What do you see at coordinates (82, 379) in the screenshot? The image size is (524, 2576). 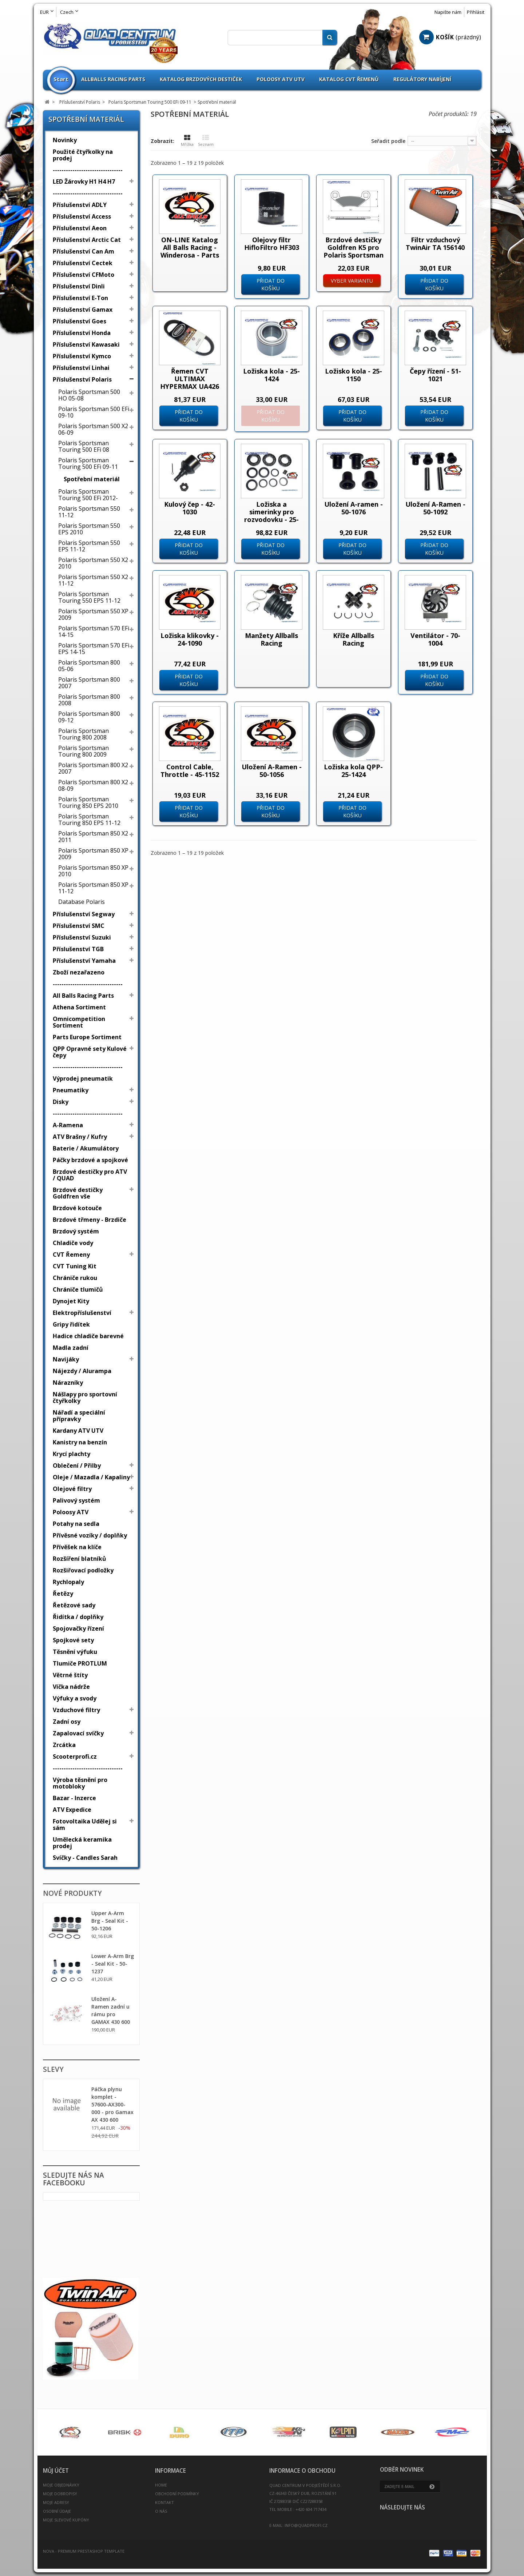 I see `Příslušenství Polaris` at bounding box center [82, 379].